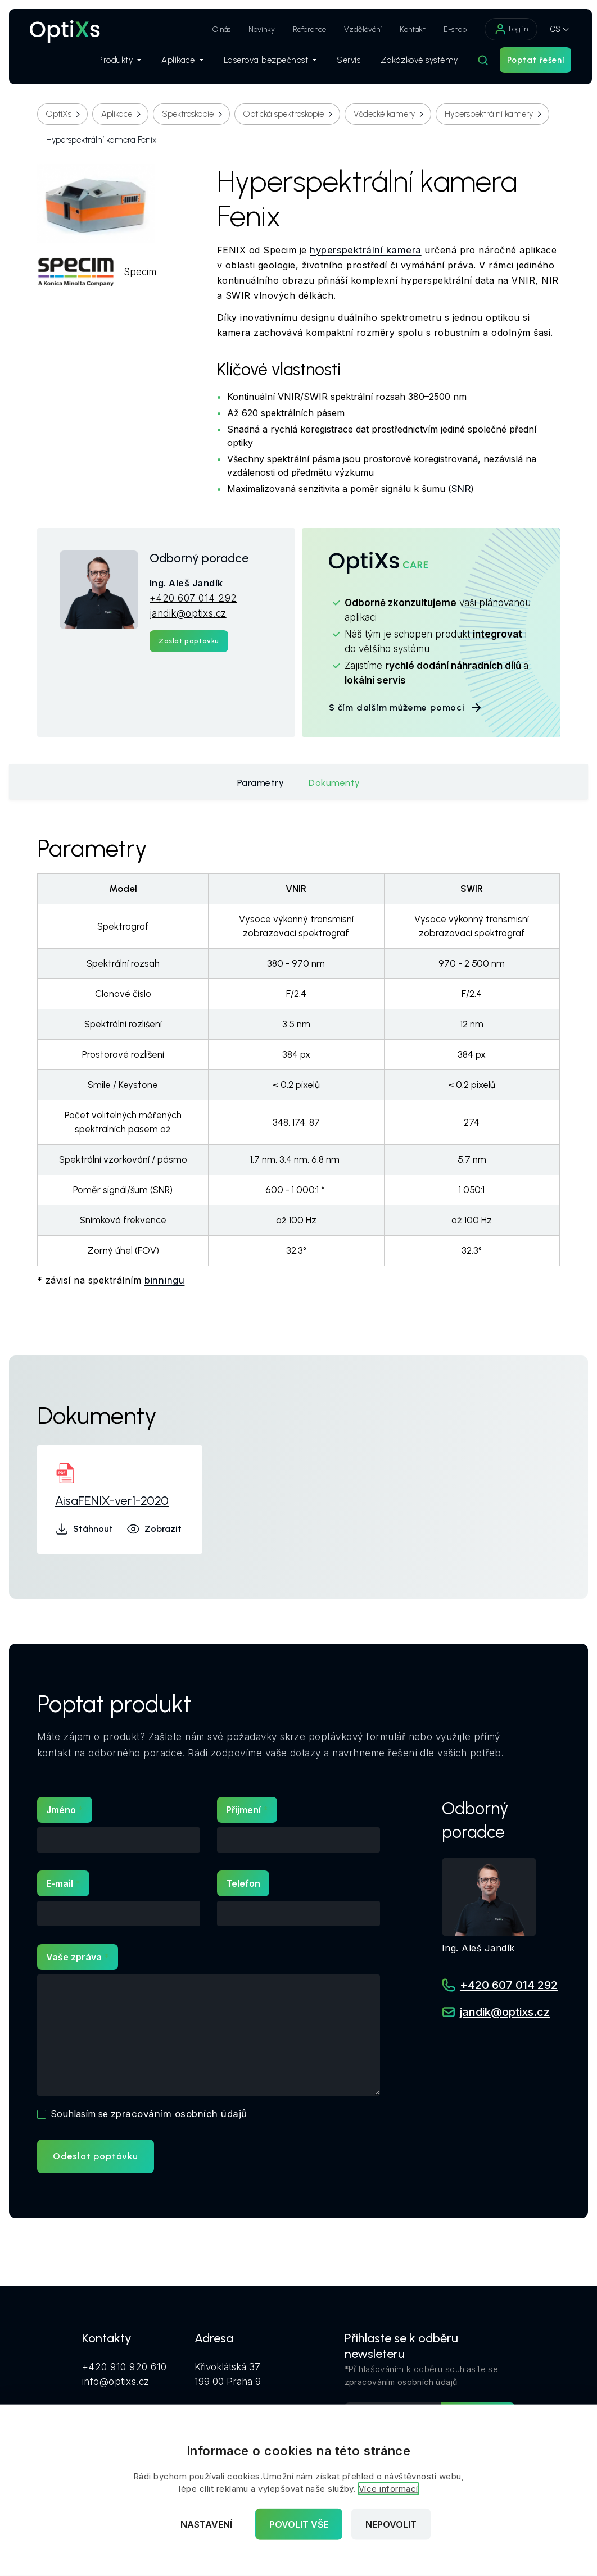 The image size is (597, 2576). What do you see at coordinates (116, 2381) in the screenshot?
I see `info@optixs.cz` at bounding box center [116, 2381].